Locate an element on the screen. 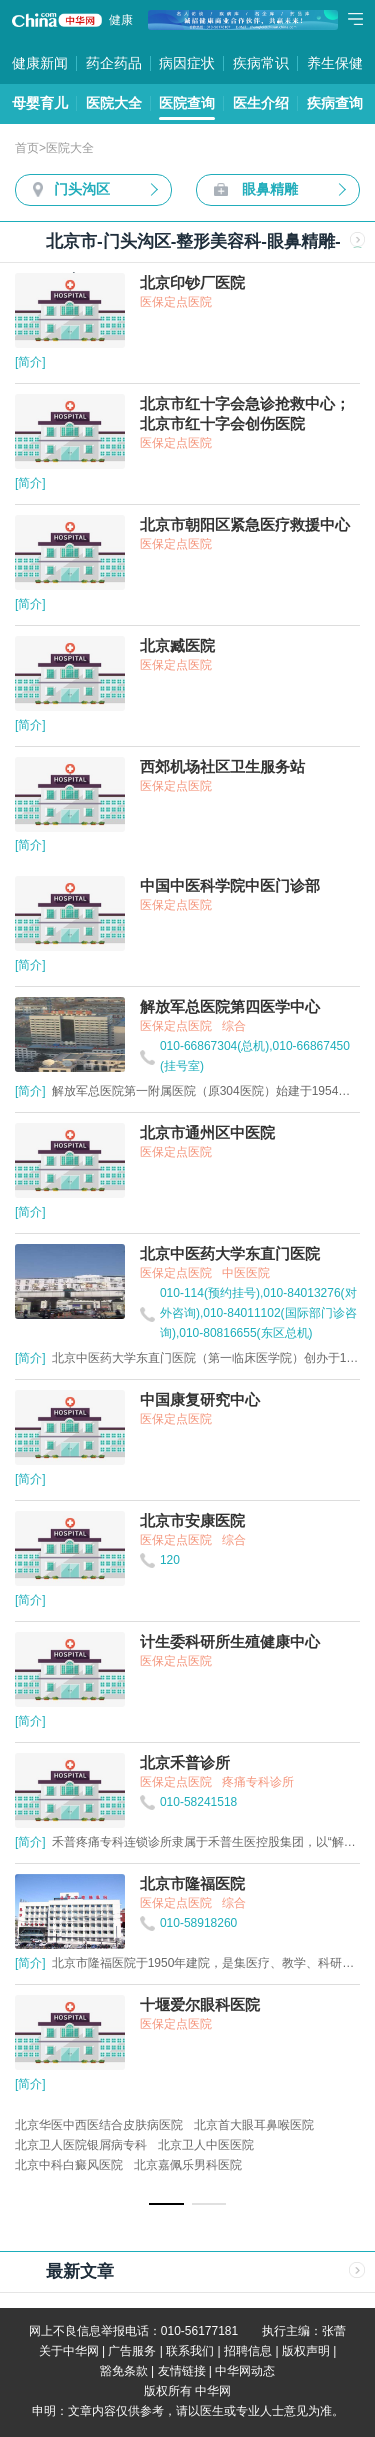 This screenshot has height=2437, width=375. 版权声明 is located at coordinates (306, 2351).